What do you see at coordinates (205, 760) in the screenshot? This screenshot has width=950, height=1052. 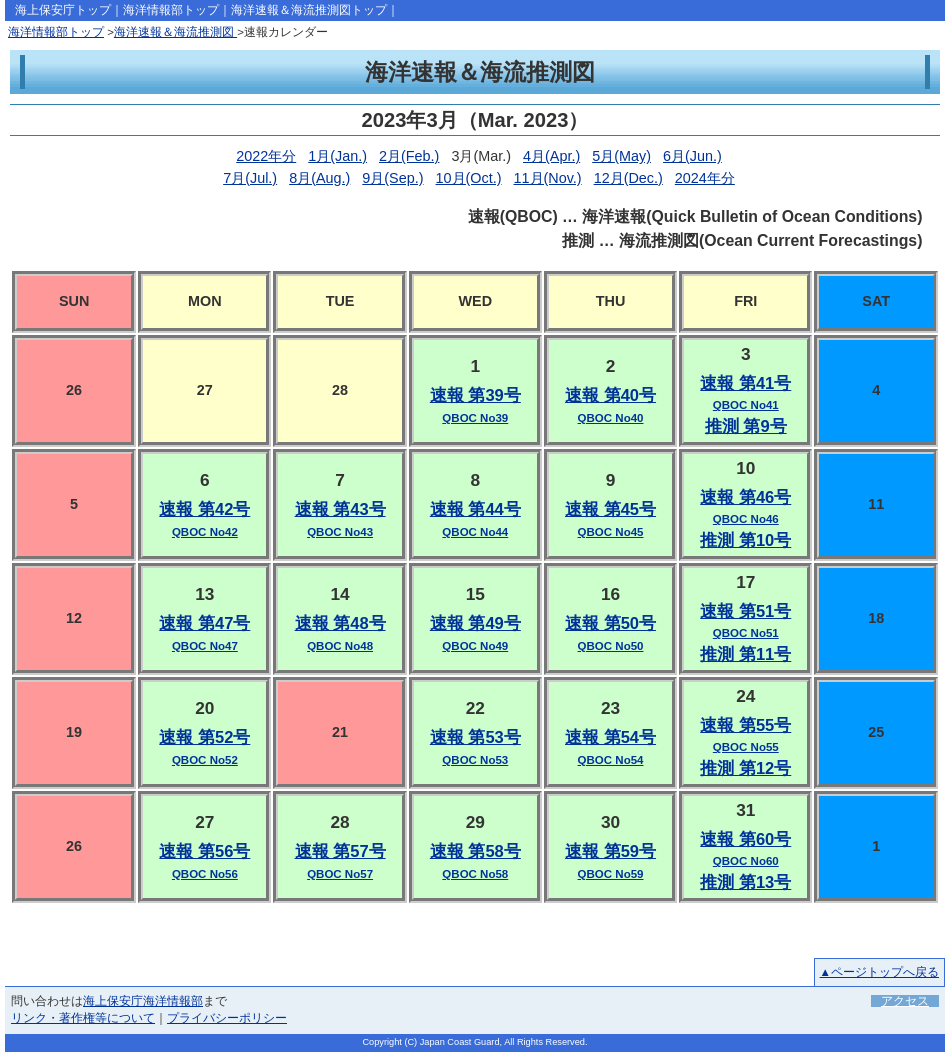 I see `QBOC No52` at bounding box center [205, 760].